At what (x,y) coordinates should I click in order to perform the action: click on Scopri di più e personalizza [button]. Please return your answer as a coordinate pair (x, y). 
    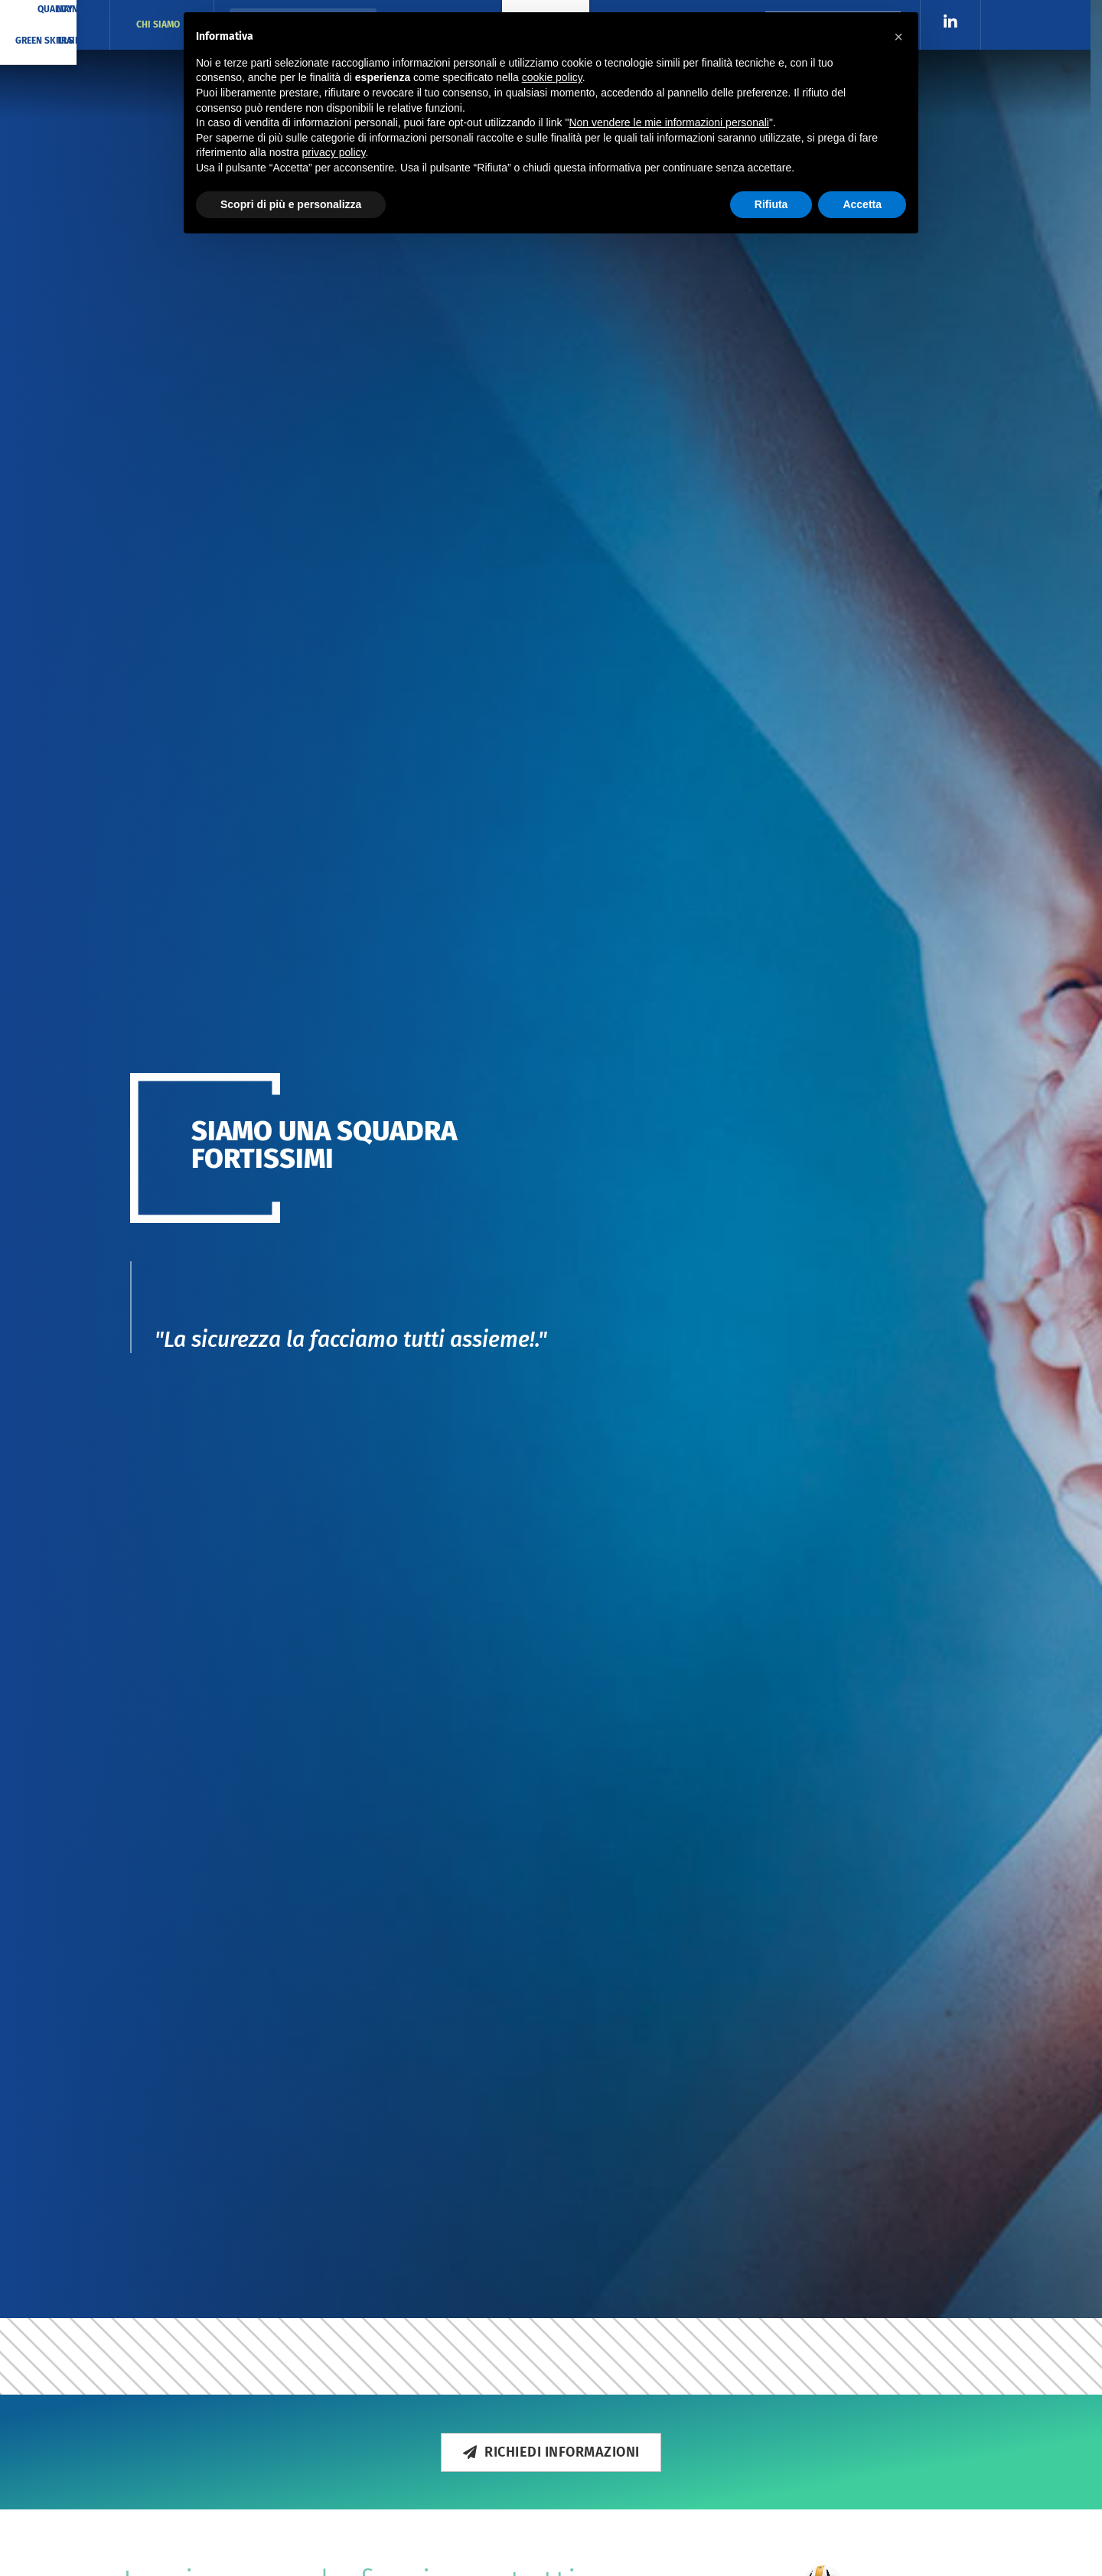
    Looking at the image, I should click on (290, 204).